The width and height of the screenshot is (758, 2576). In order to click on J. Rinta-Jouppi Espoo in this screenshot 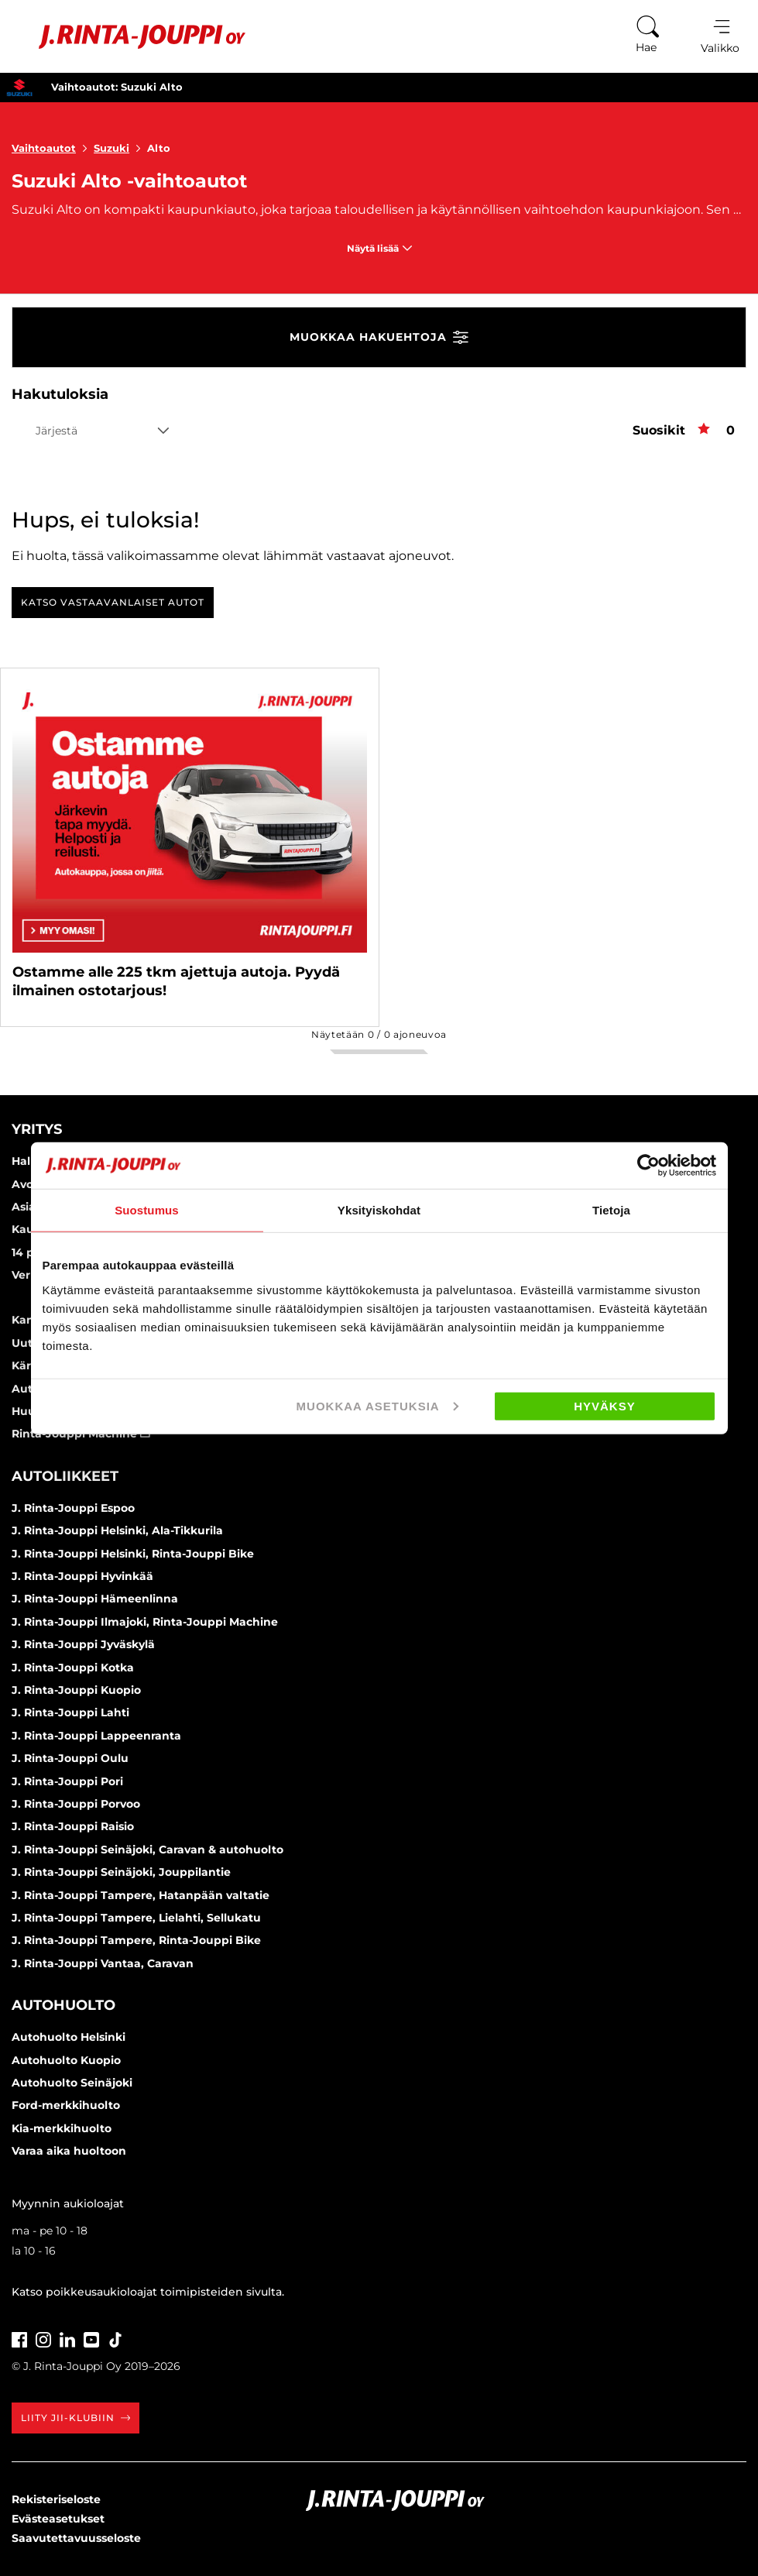, I will do `click(73, 1508)`.